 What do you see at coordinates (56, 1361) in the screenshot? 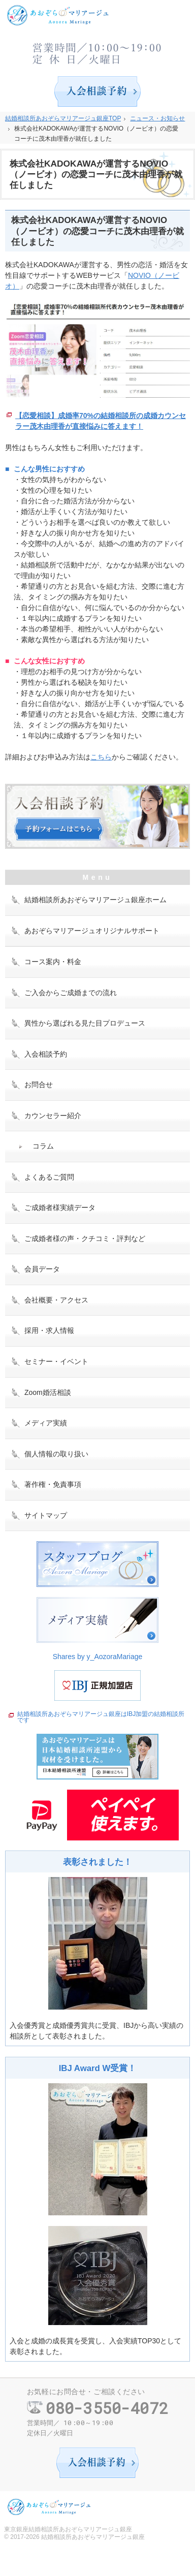
I see `セミナー・イベント` at bounding box center [56, 1361].